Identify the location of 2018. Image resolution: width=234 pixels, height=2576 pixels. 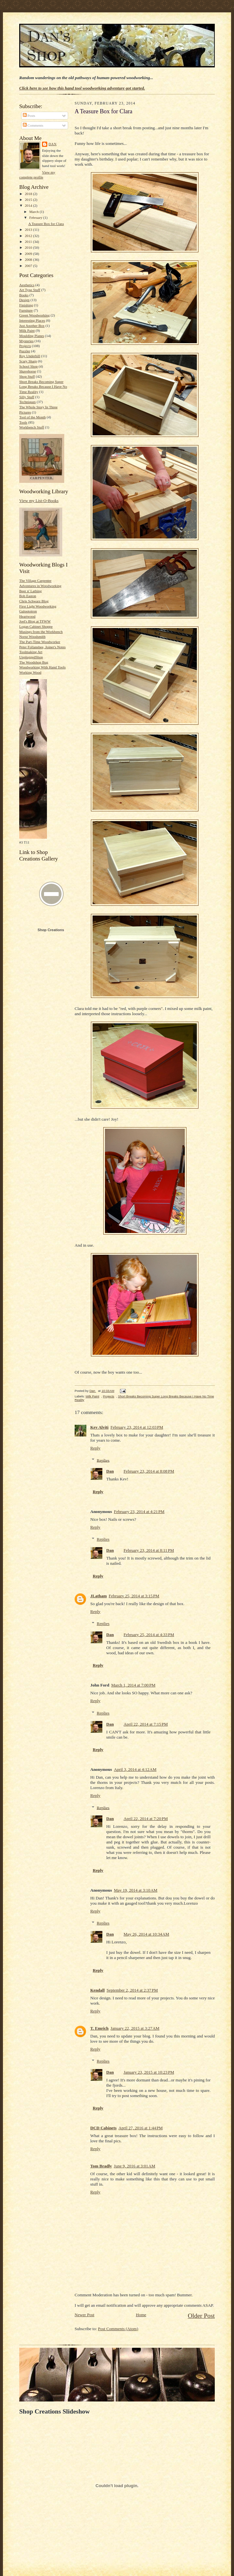
(29, 194).